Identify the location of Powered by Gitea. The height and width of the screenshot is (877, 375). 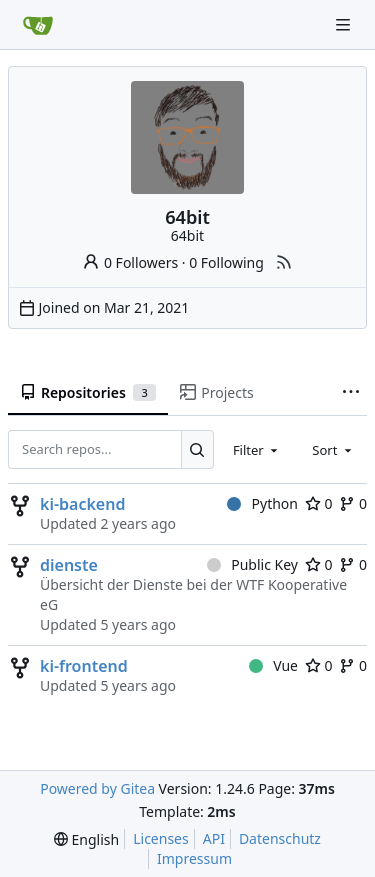
(97, 788).